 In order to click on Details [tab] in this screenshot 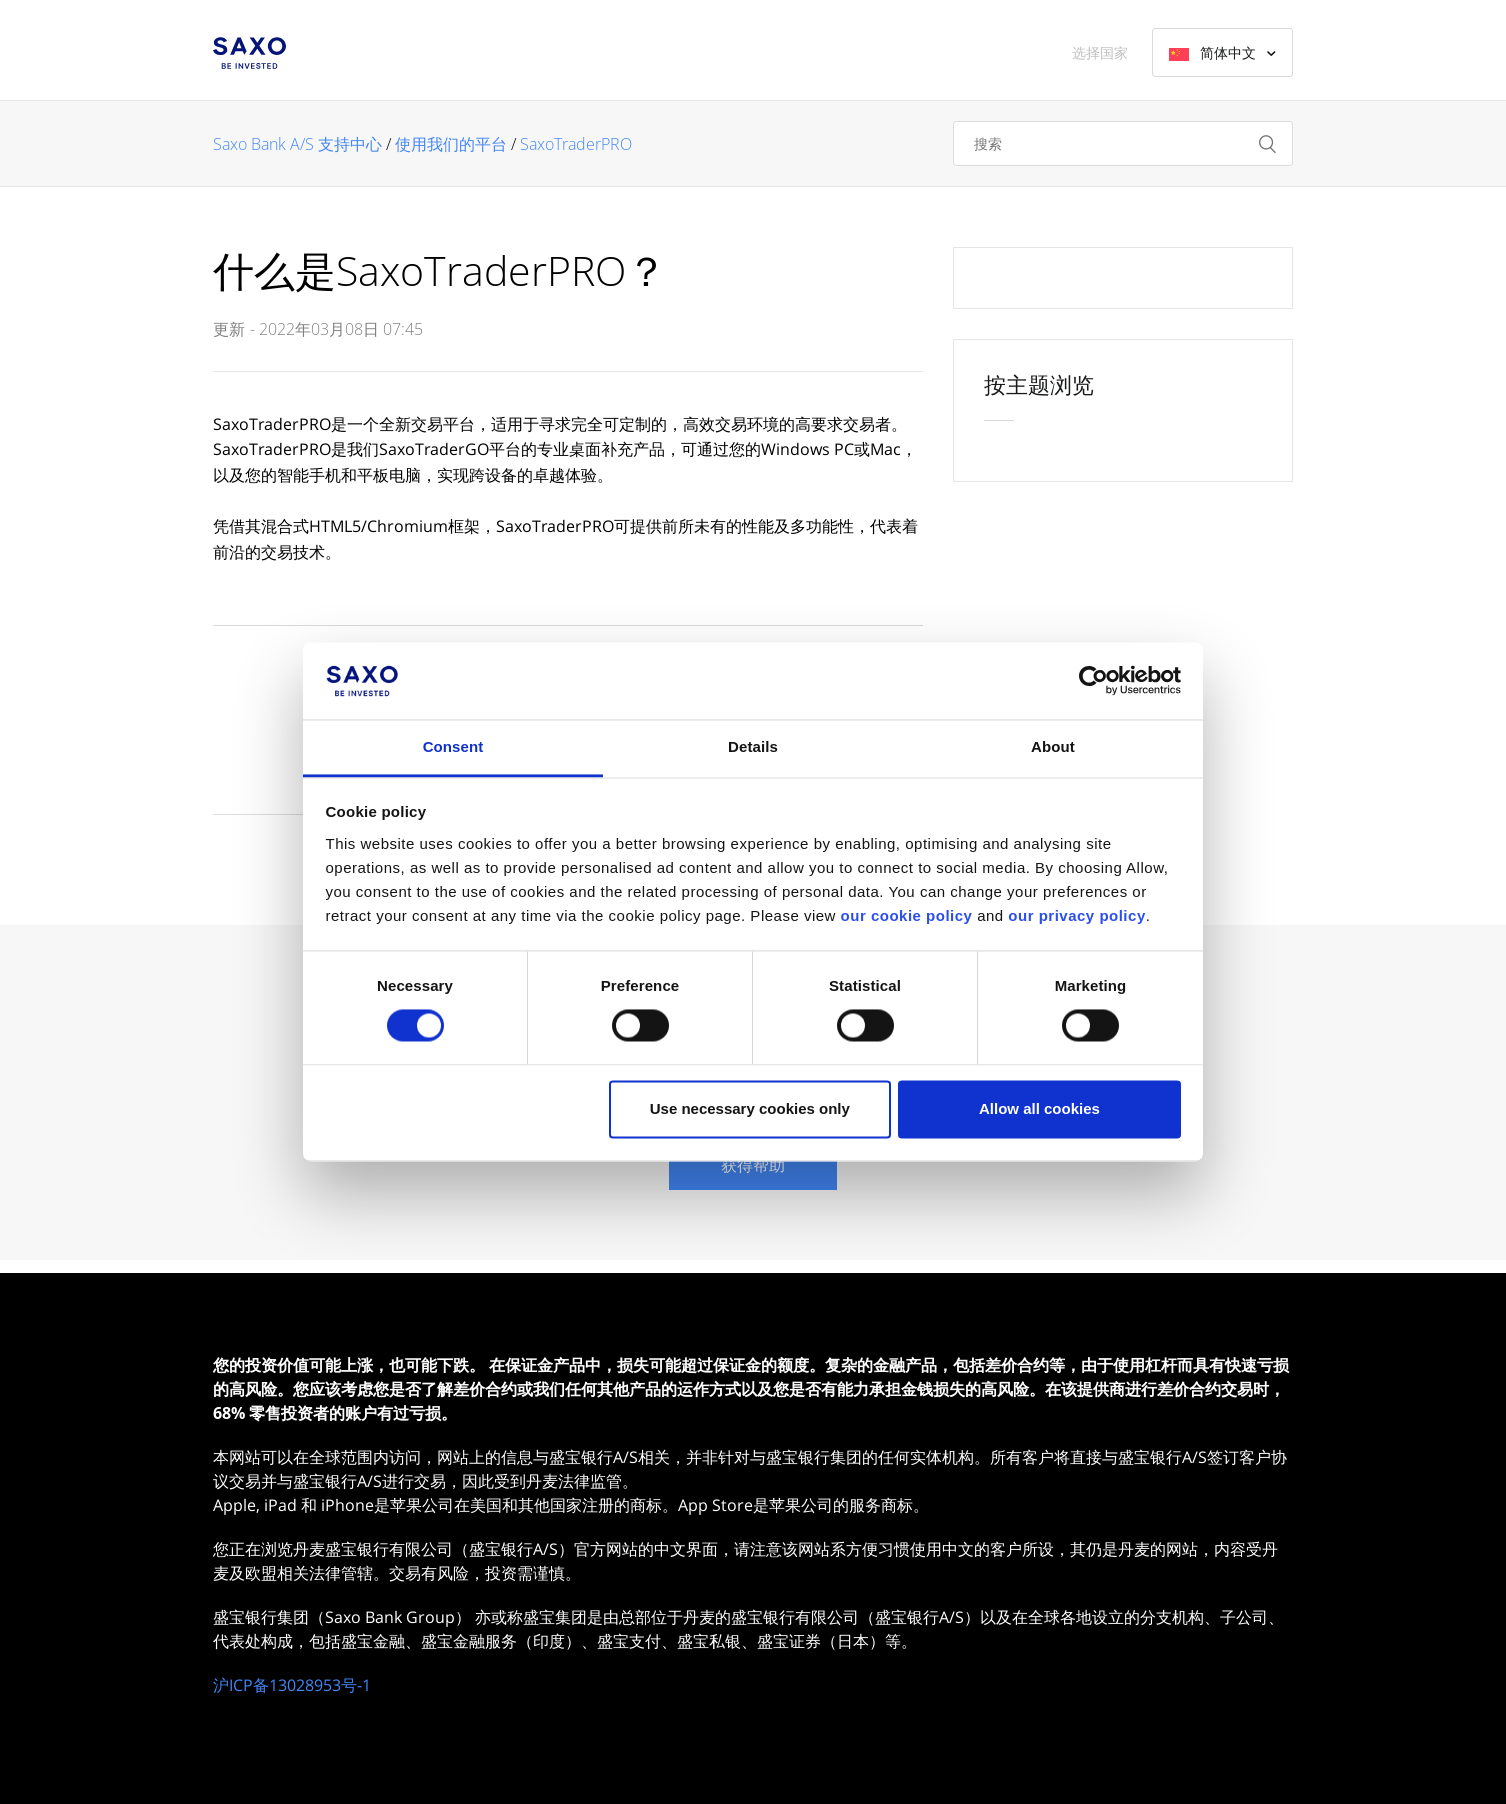, I will do `click(753, 746)`.